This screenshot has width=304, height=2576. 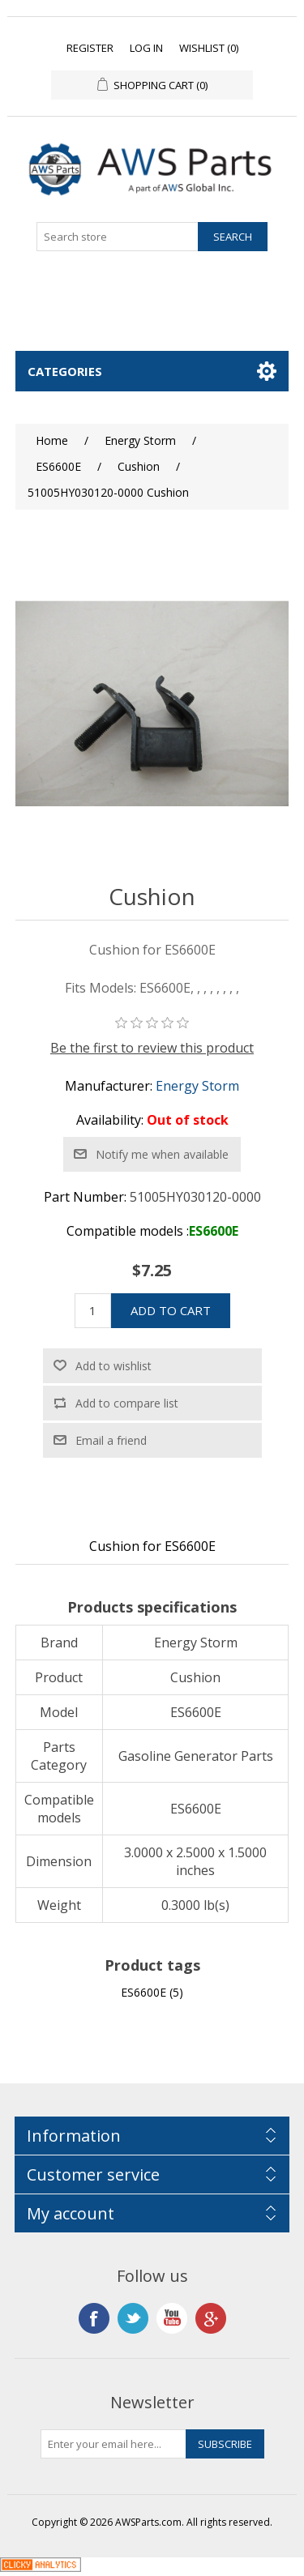 I want to click on Be the first to review this product, so click(x=152, y=1048).